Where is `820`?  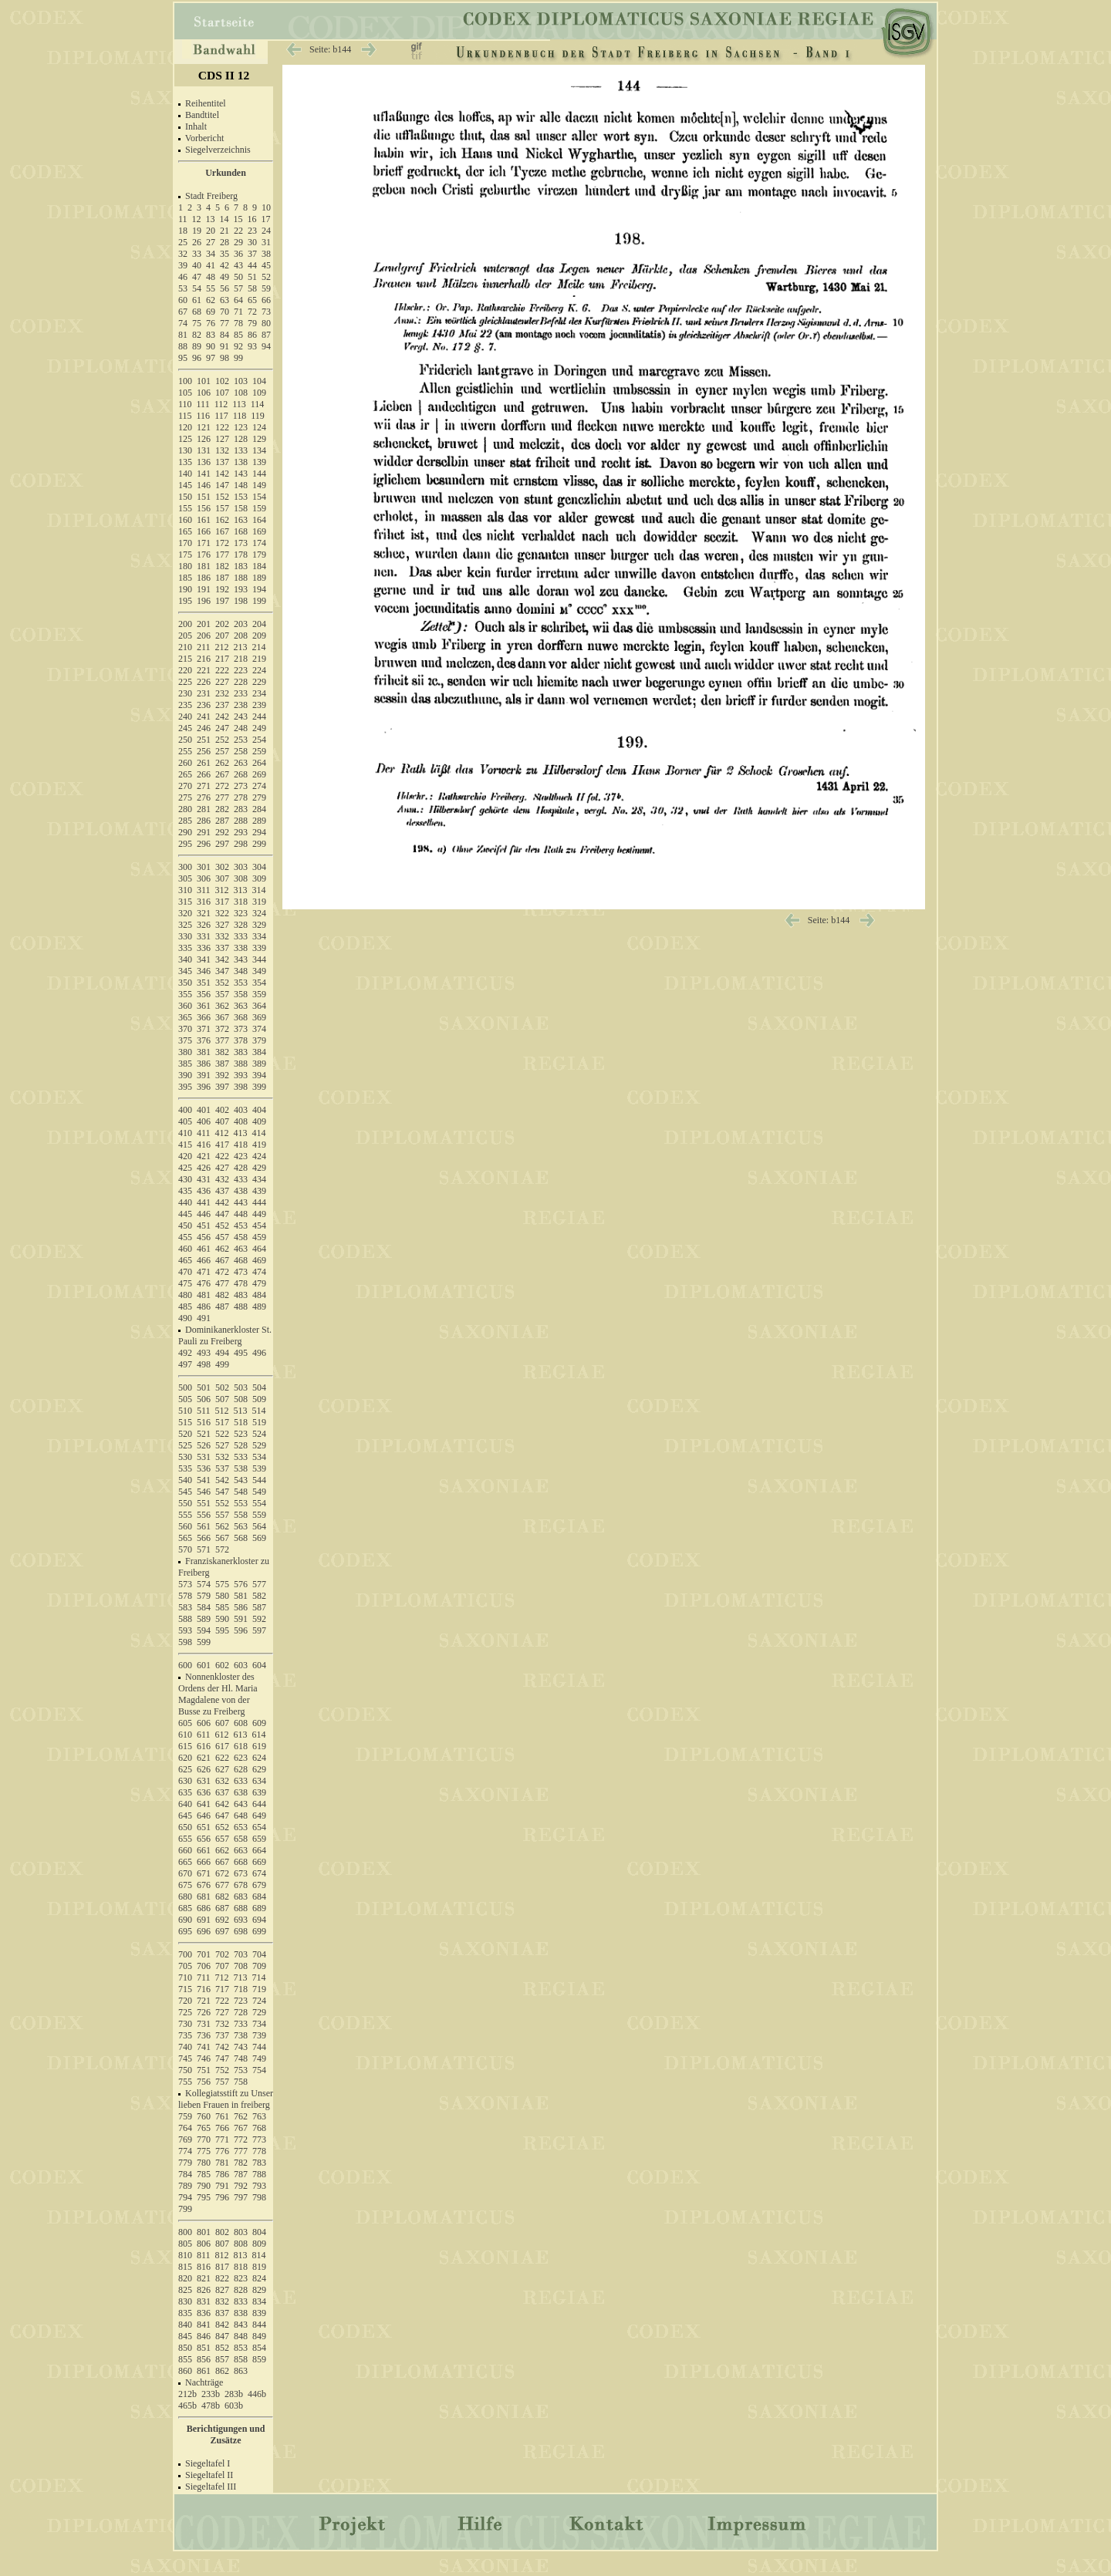
820 is located at coordinates (185, 2278).